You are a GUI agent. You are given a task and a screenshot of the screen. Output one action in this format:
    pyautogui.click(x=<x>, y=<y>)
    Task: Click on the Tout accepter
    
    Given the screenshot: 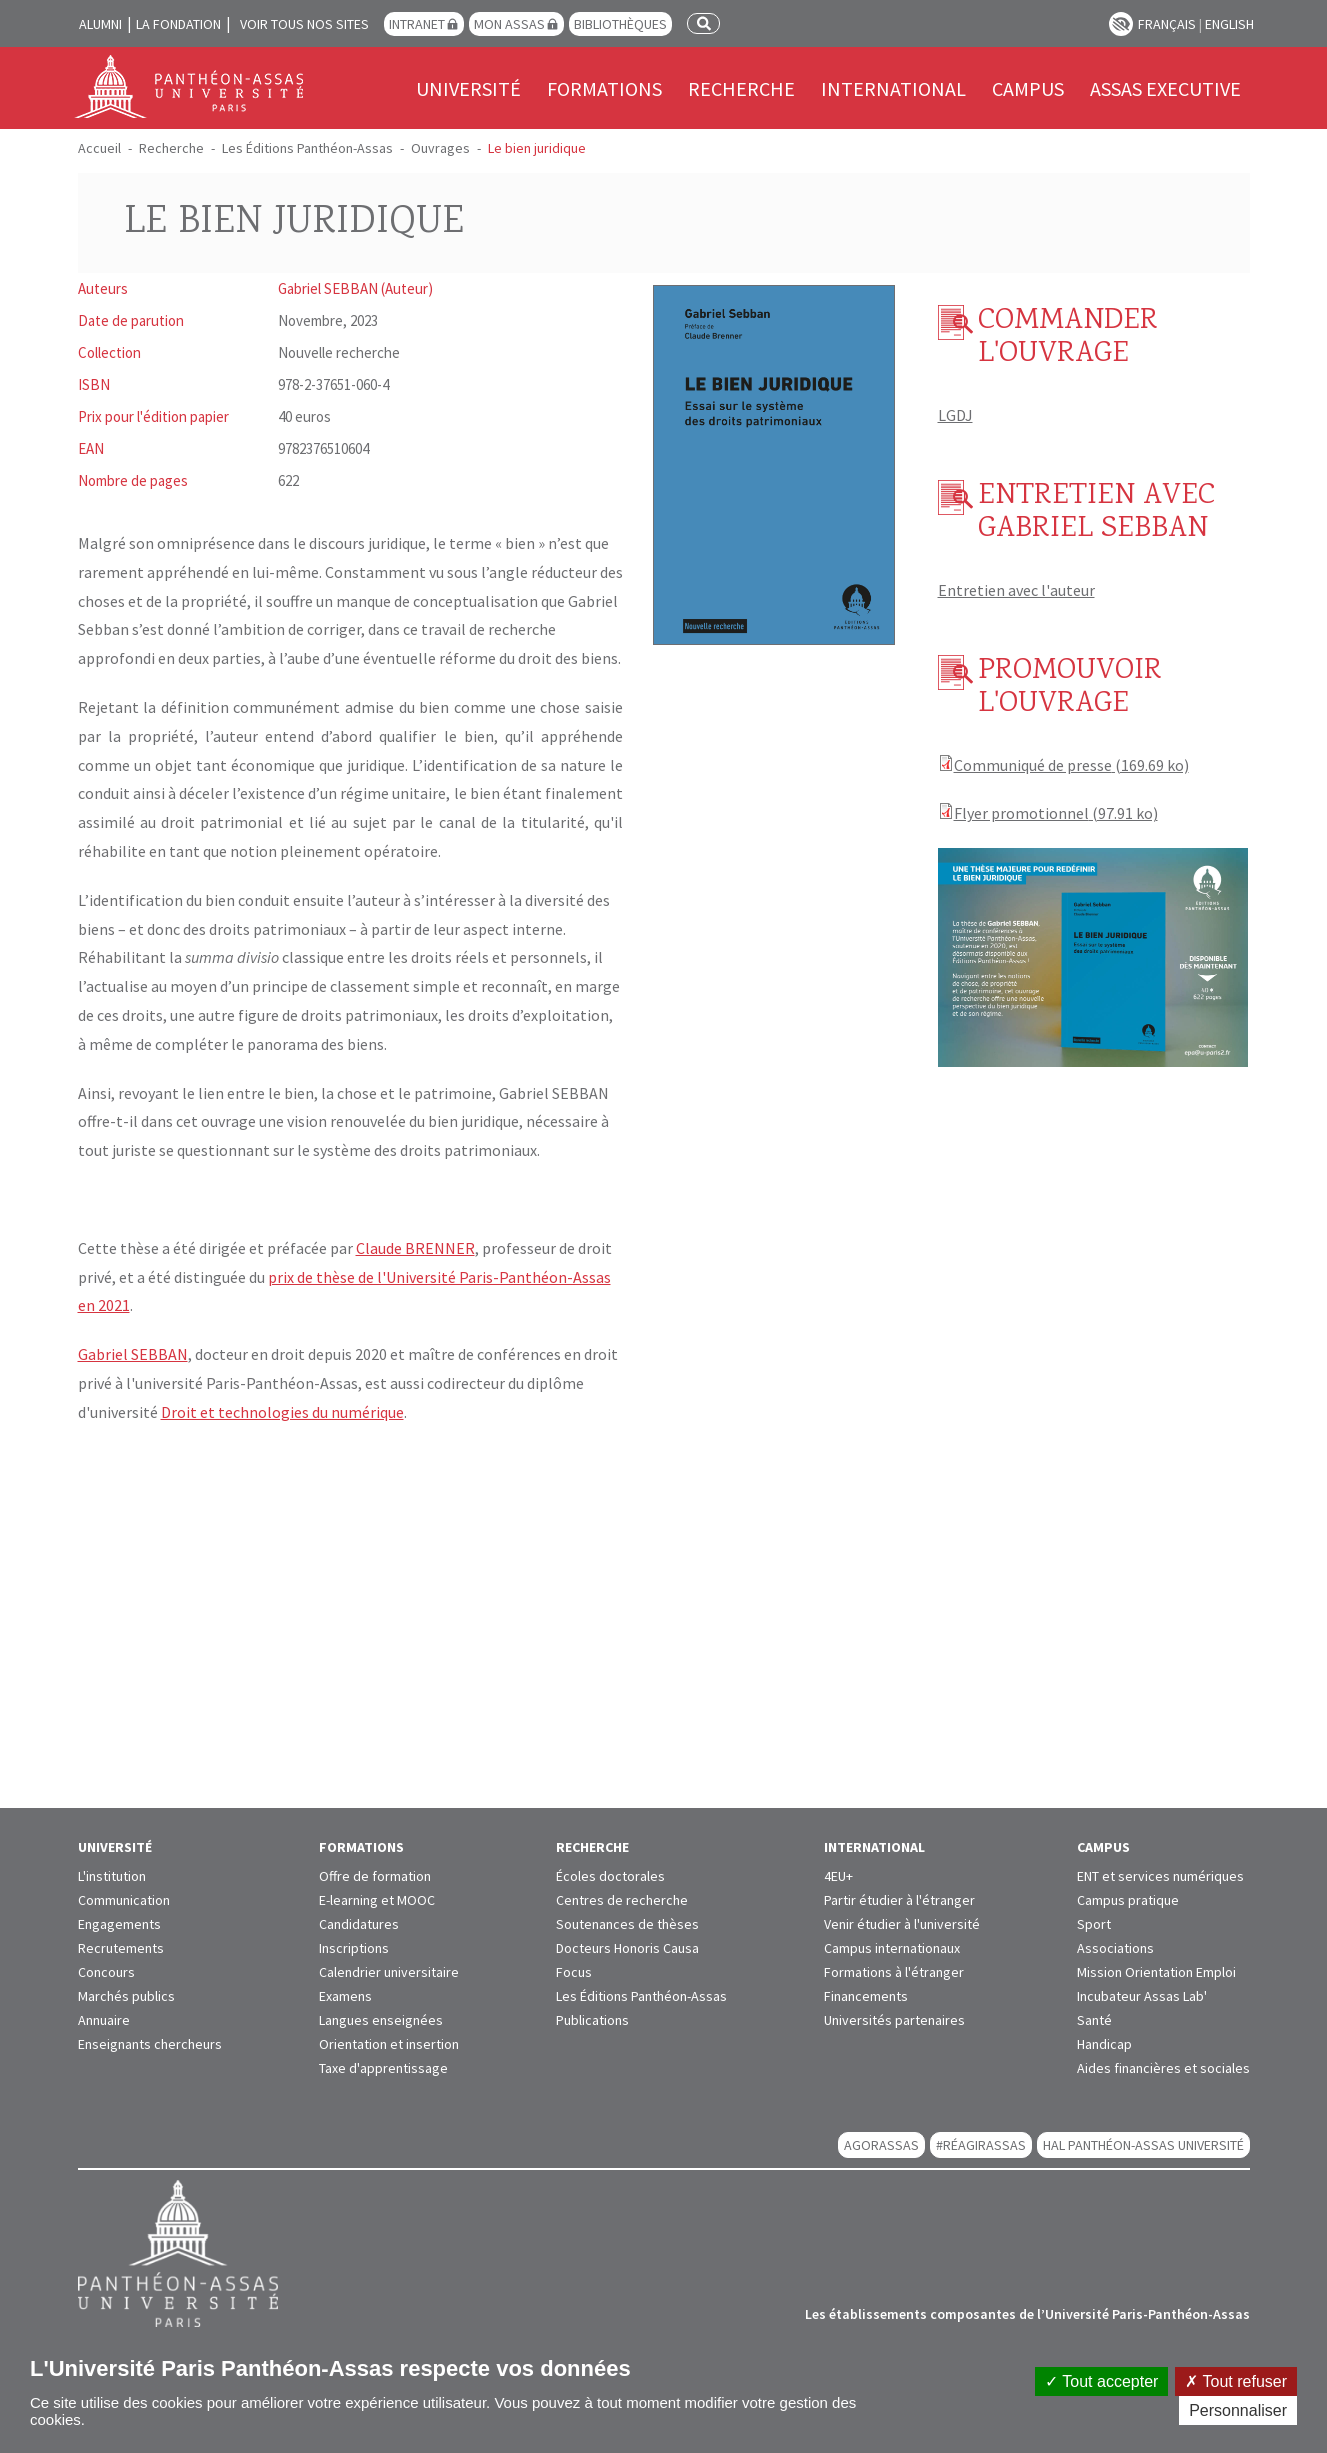 What is the action you would take?
    pyautogui.click(x=1101, y=2381)
    